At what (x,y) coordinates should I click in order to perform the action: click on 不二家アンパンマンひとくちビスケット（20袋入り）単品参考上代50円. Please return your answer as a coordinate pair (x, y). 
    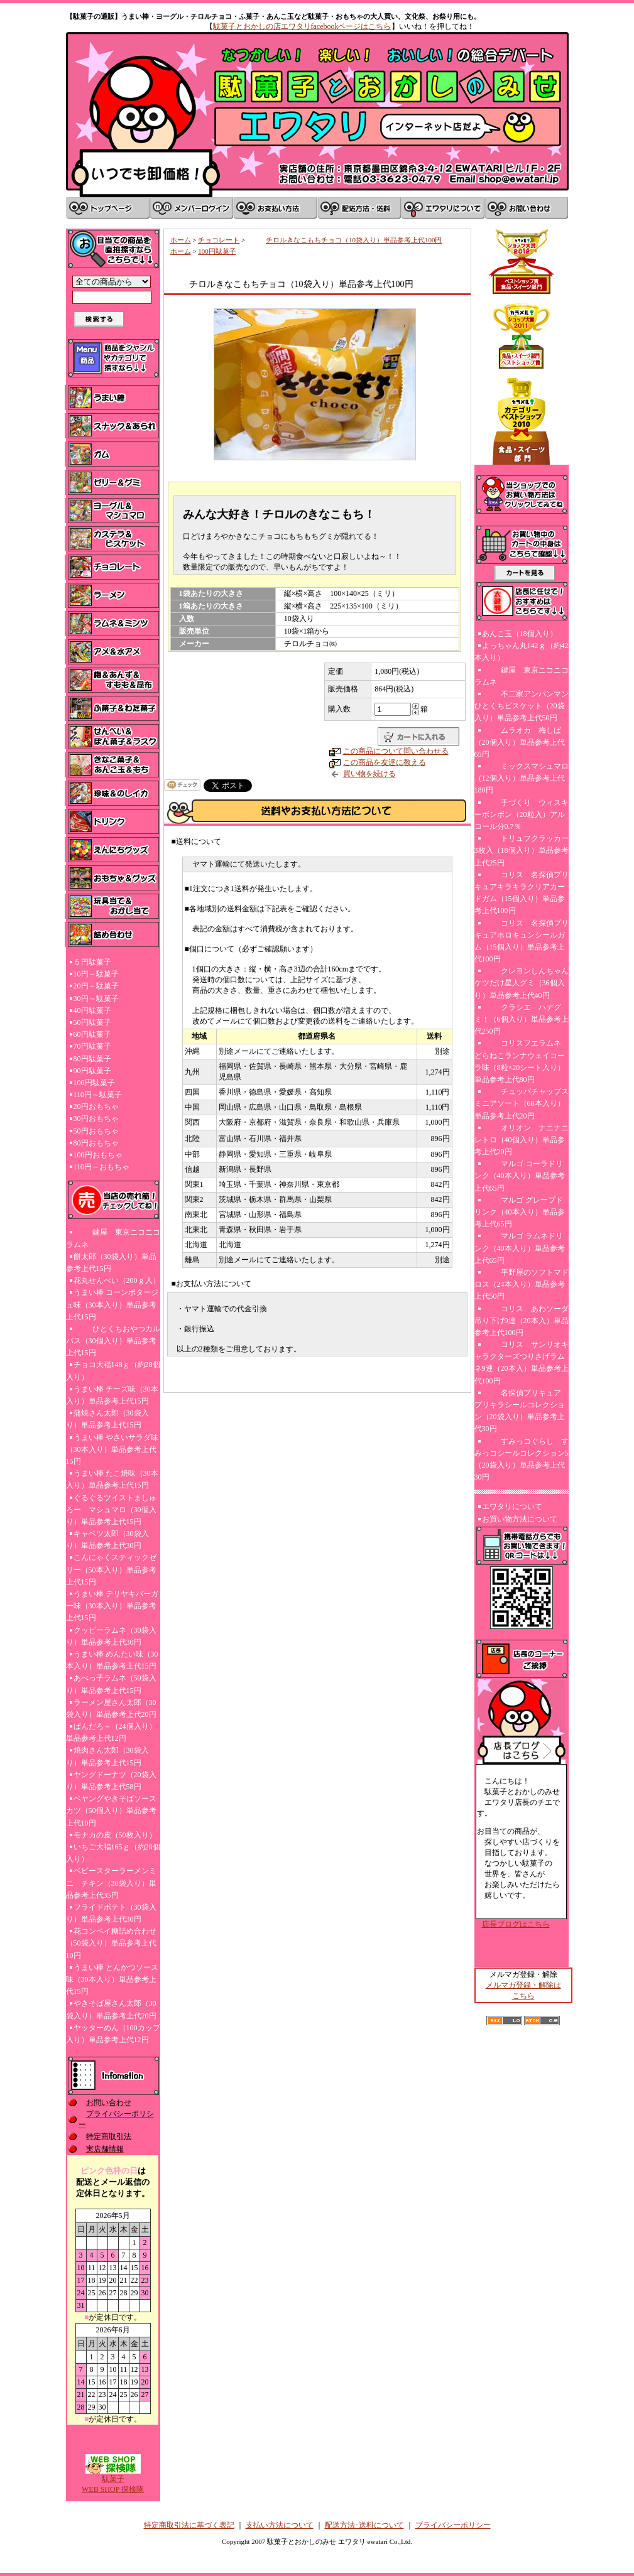
    Looking at the image, I should click on (521, 706).